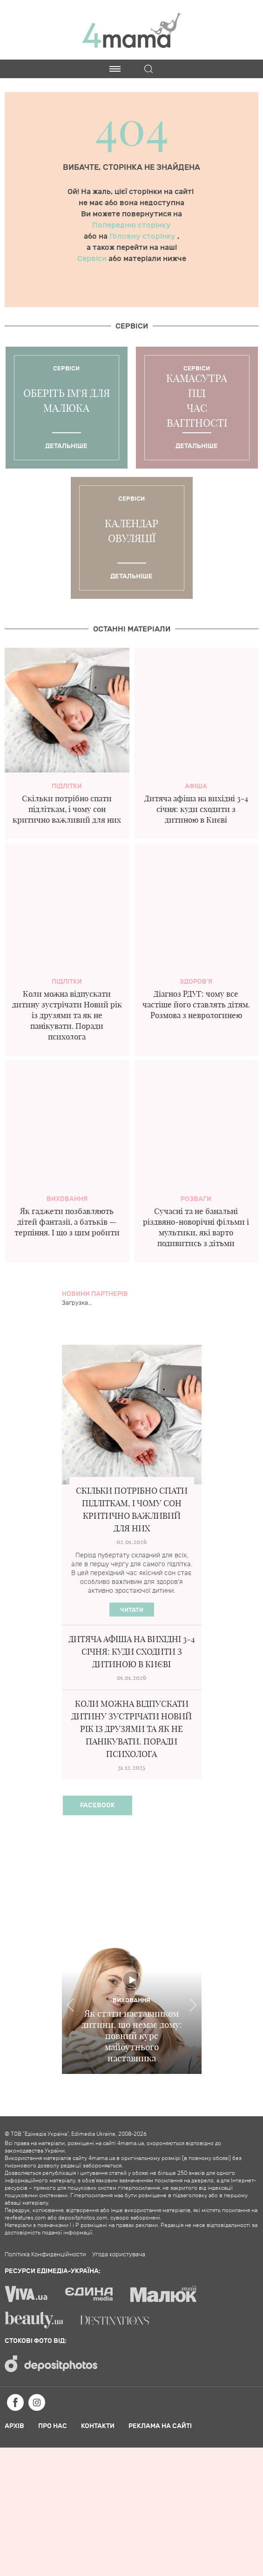  I want to click on Скільки потрібно спати підліткам, і чому сон критично важливий для них, so click(67, 809).